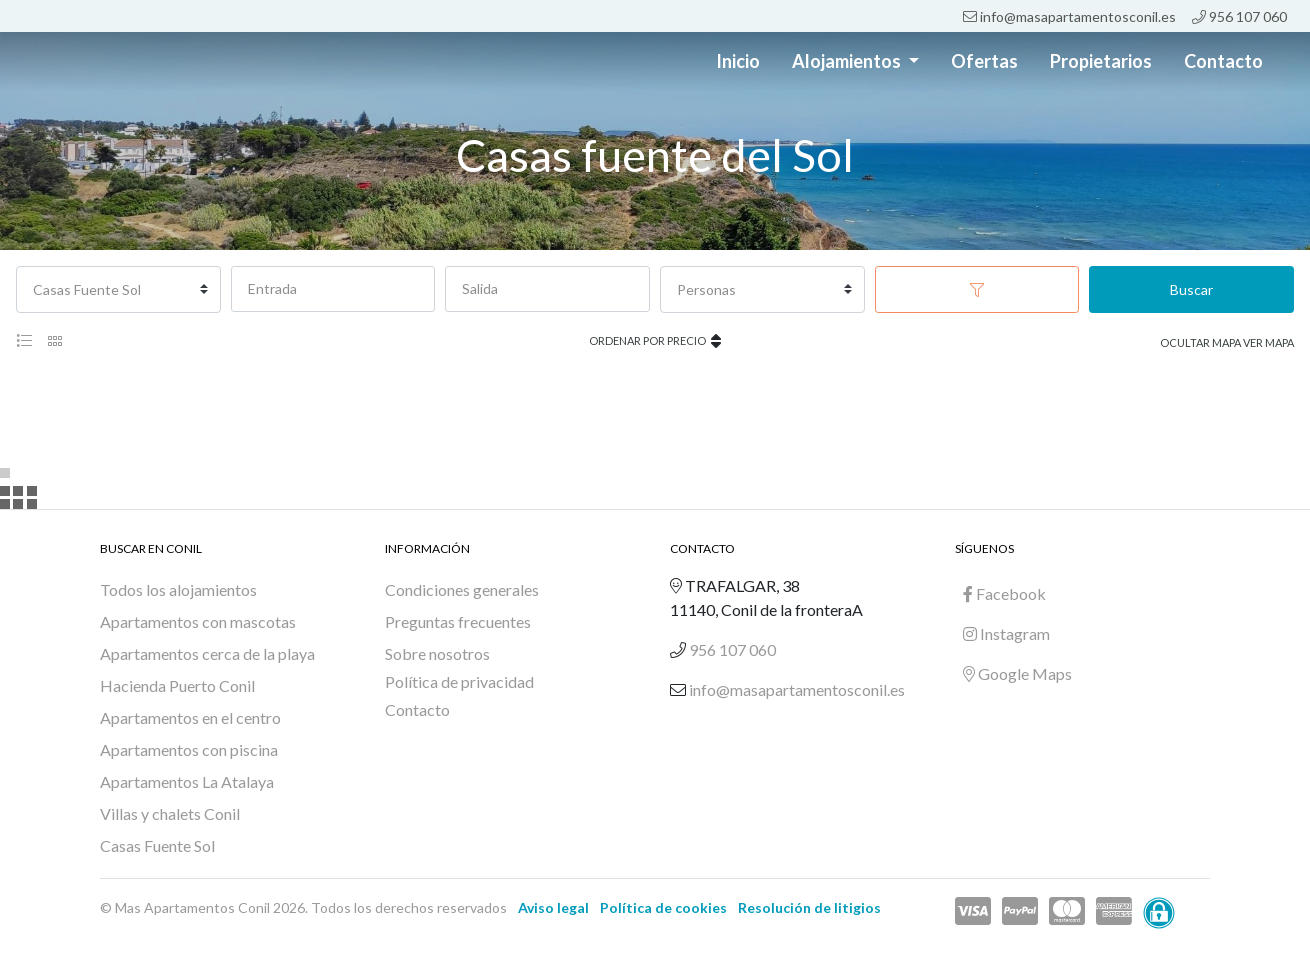 The image size is (1310, 971). I want to click on Facebook, so click(1004, 593).